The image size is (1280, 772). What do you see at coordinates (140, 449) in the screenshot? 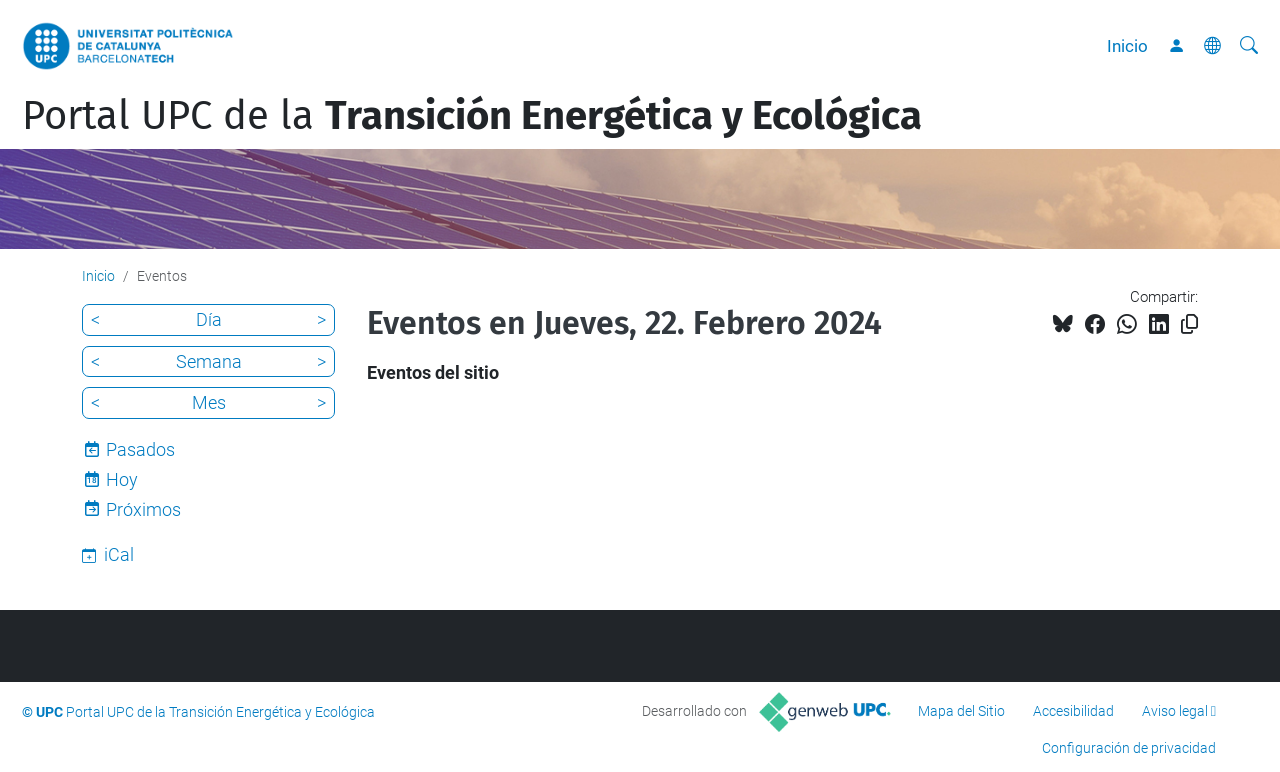
I see `Pasados` at bounding box center [140, 449].